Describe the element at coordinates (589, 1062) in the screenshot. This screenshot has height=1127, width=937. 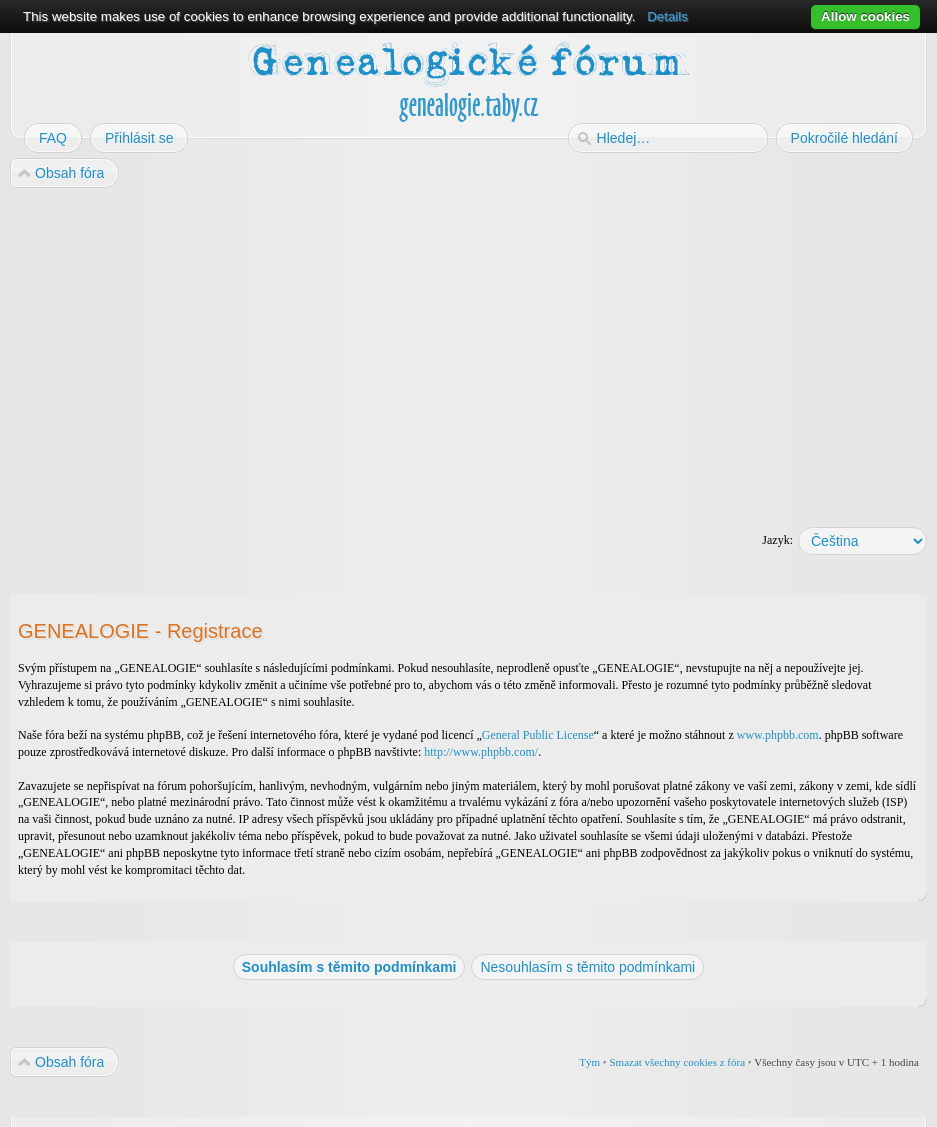
I see `Tým` at that location.